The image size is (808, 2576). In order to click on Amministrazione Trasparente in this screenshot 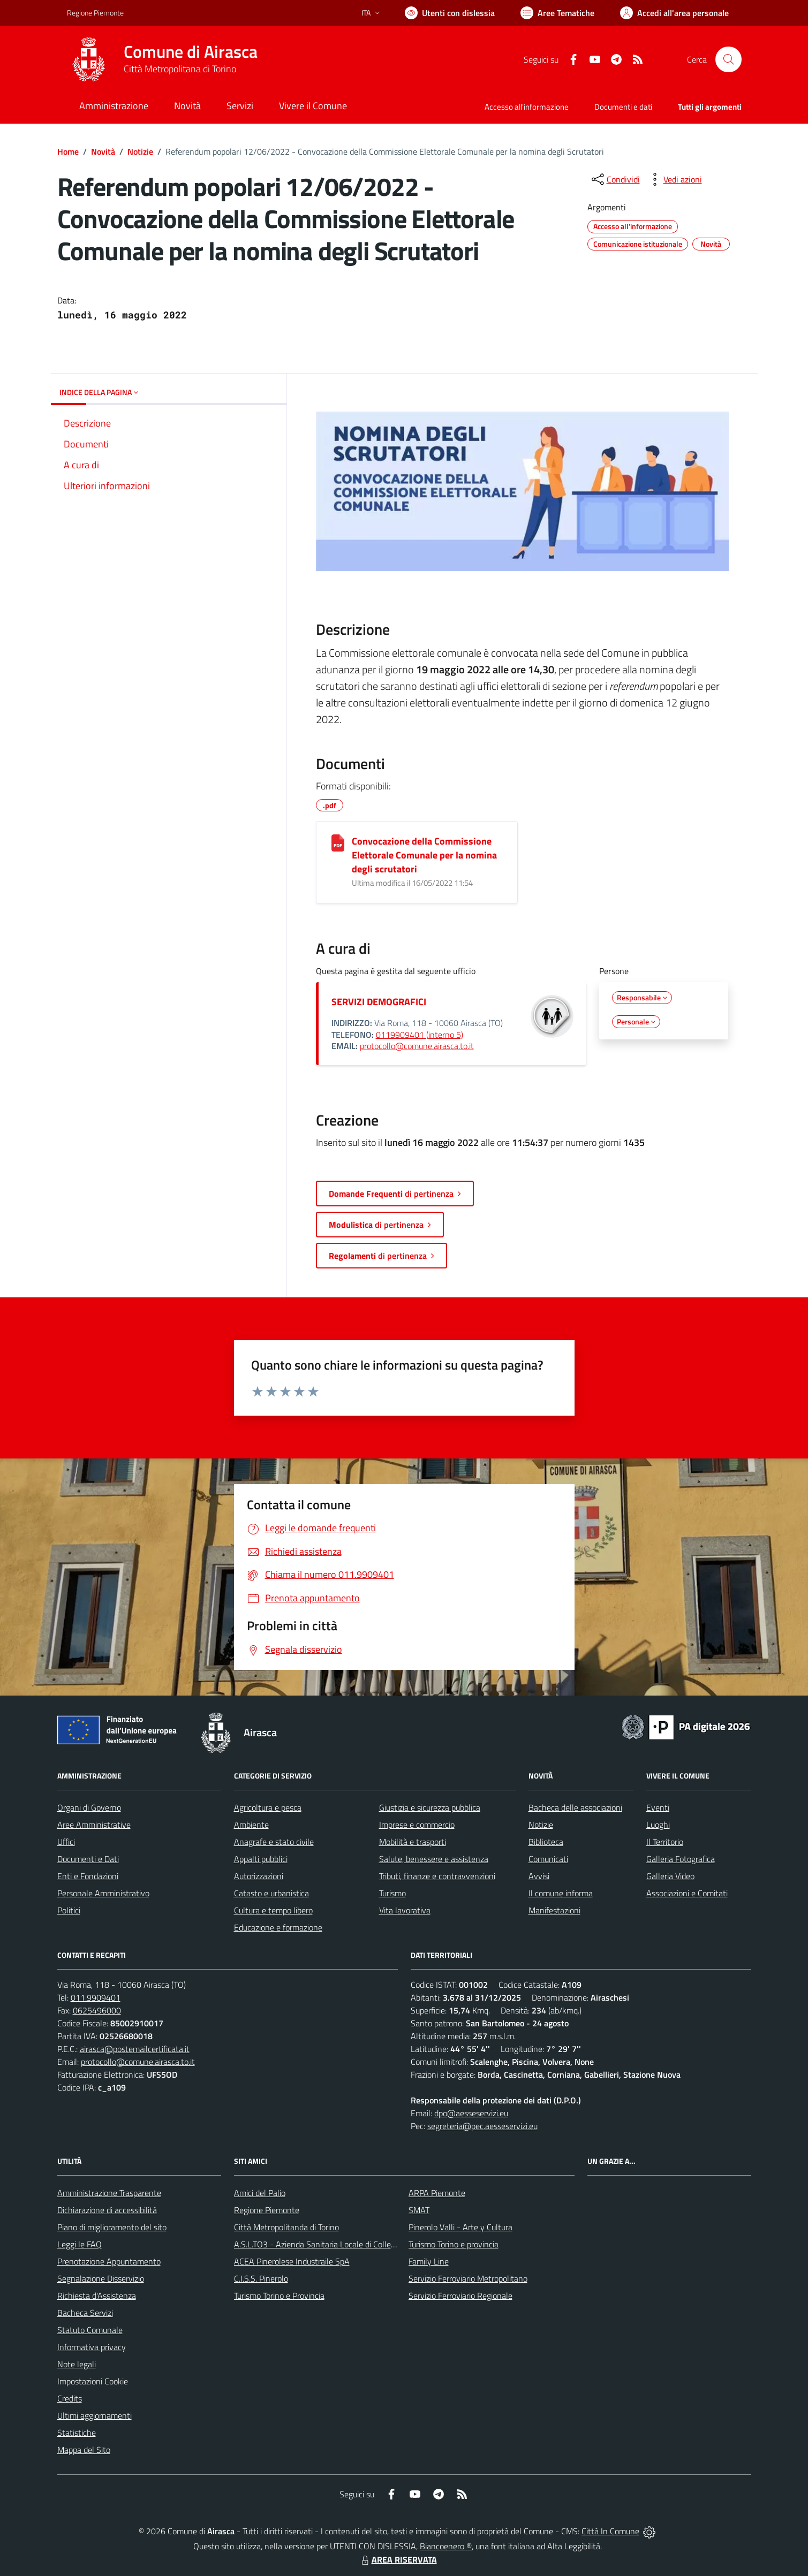, I will do `click(109, 2192)`.